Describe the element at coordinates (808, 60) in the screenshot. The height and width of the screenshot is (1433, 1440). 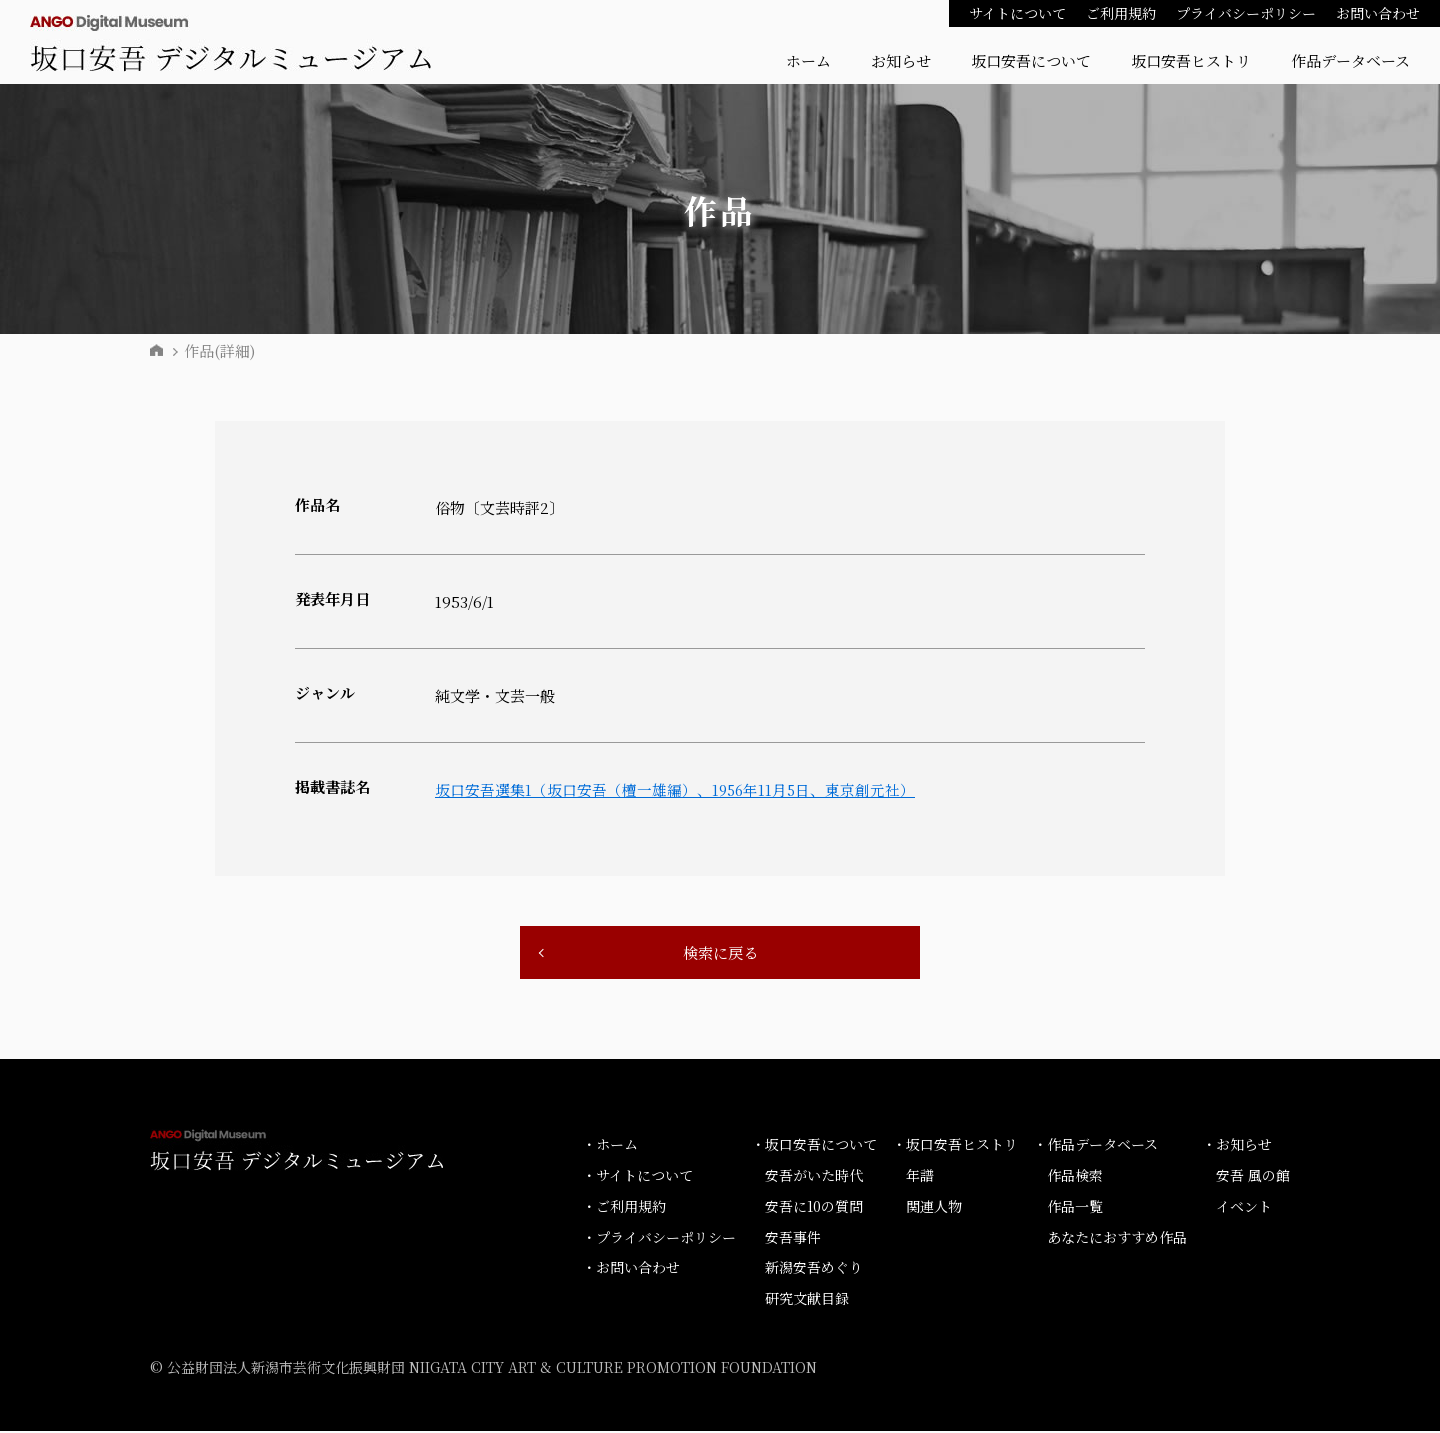
I see `ホーム` at that location.